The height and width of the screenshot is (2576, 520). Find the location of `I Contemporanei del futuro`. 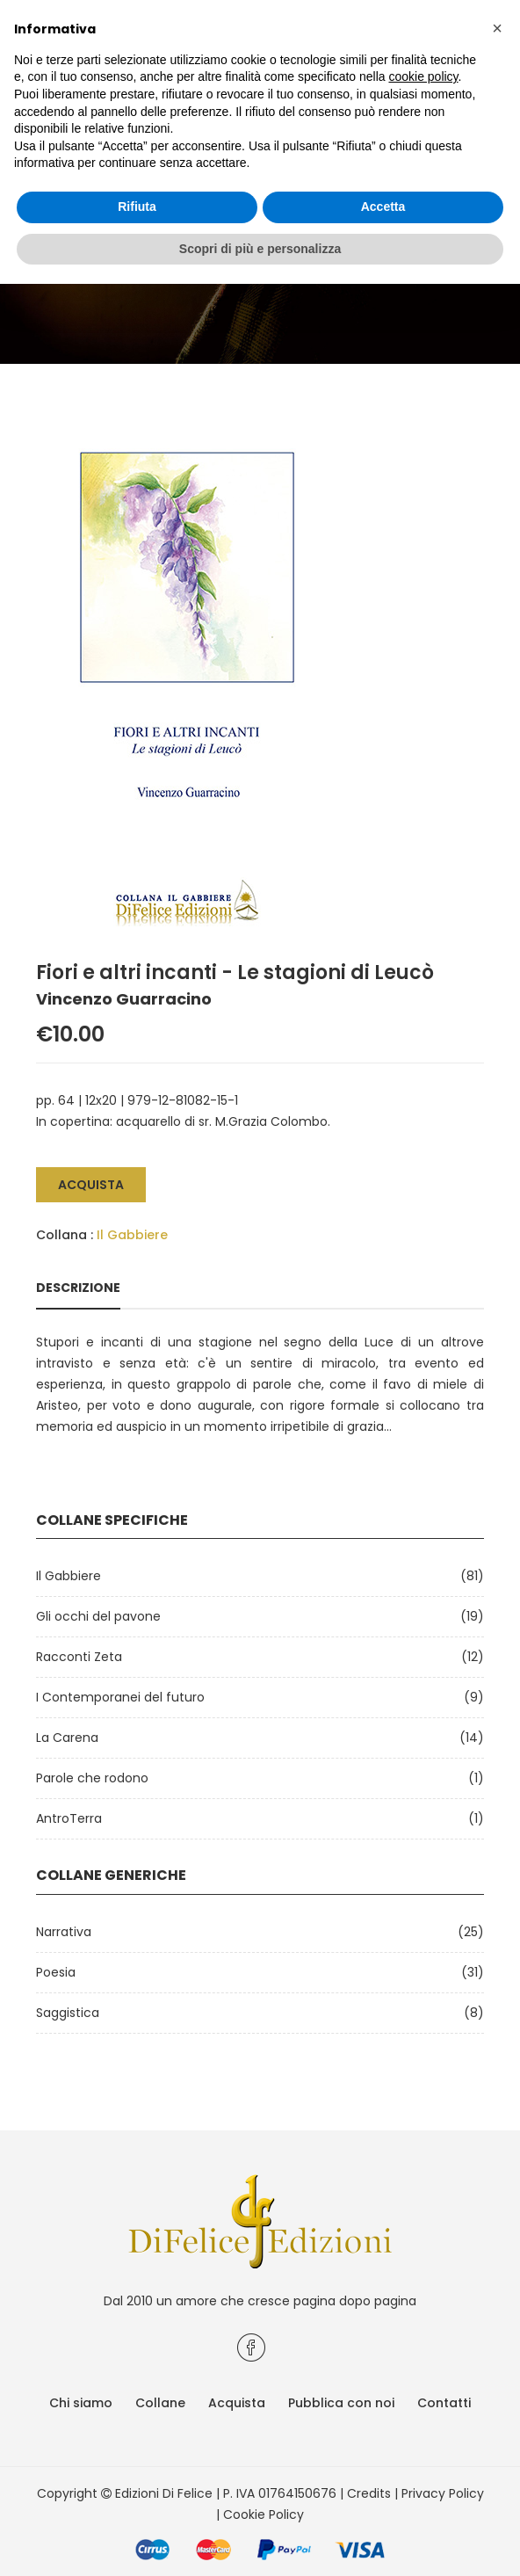

I Contemporanei del futuro is located at coordinates (120, 1697).